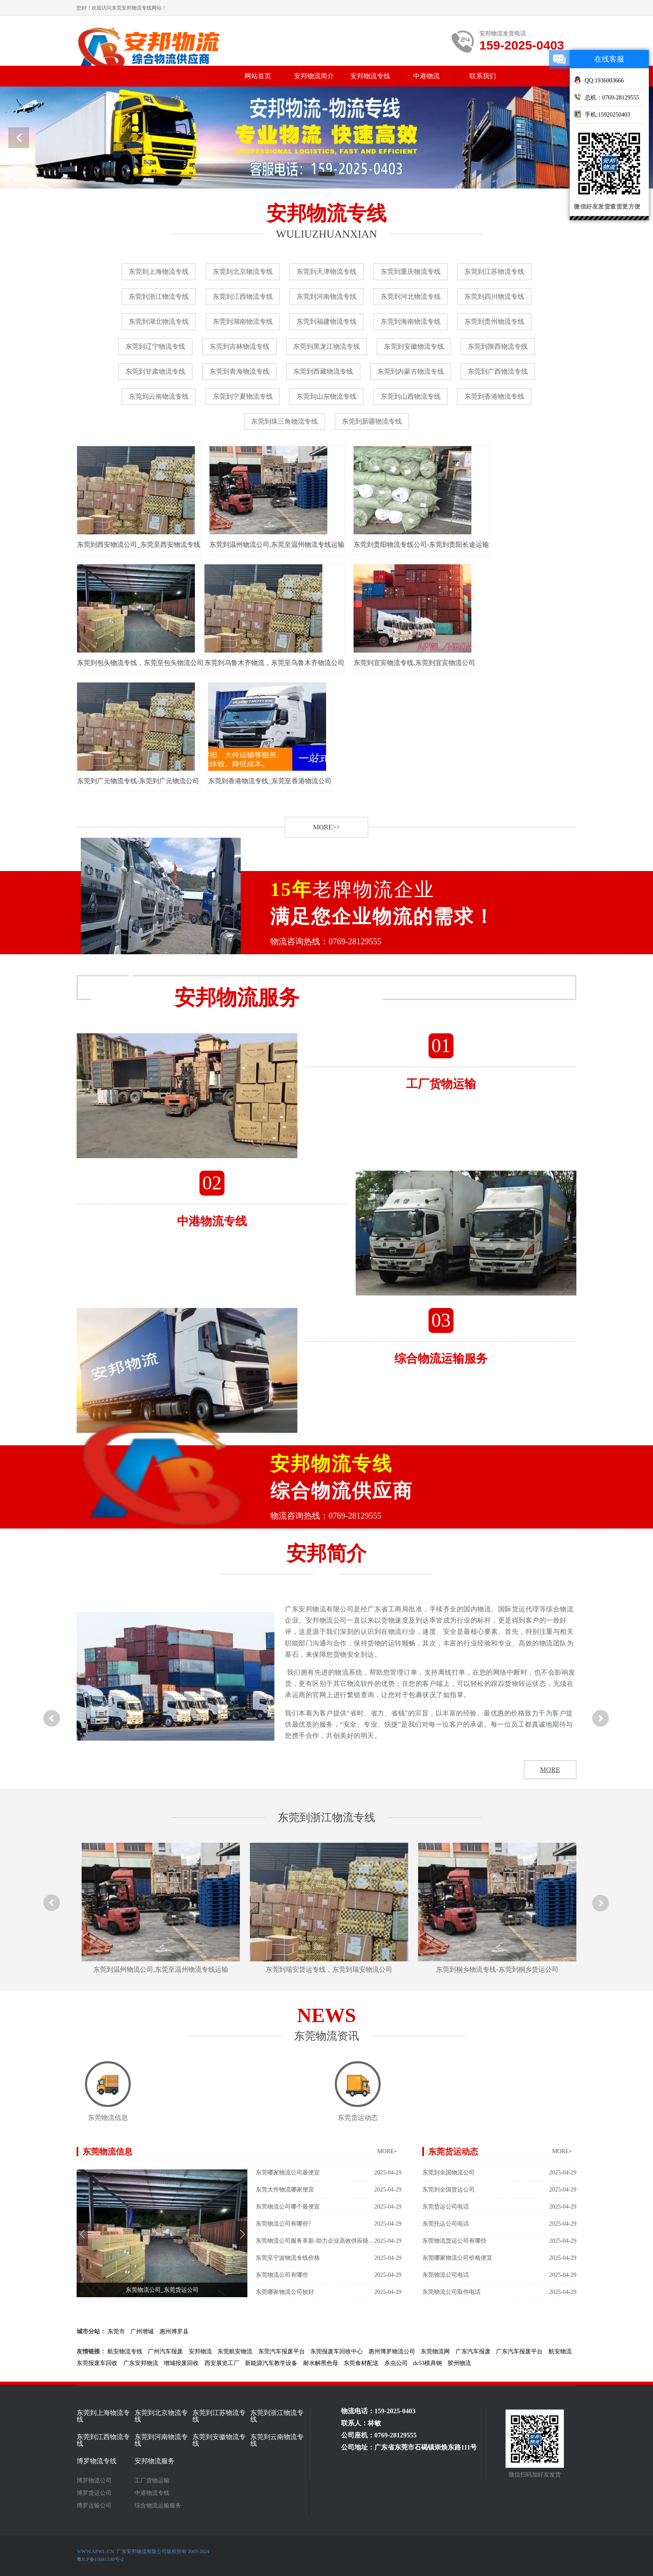 The image size is (653, 2576). I want to click on 东莞到西藏物流专线, so click(323, 371).